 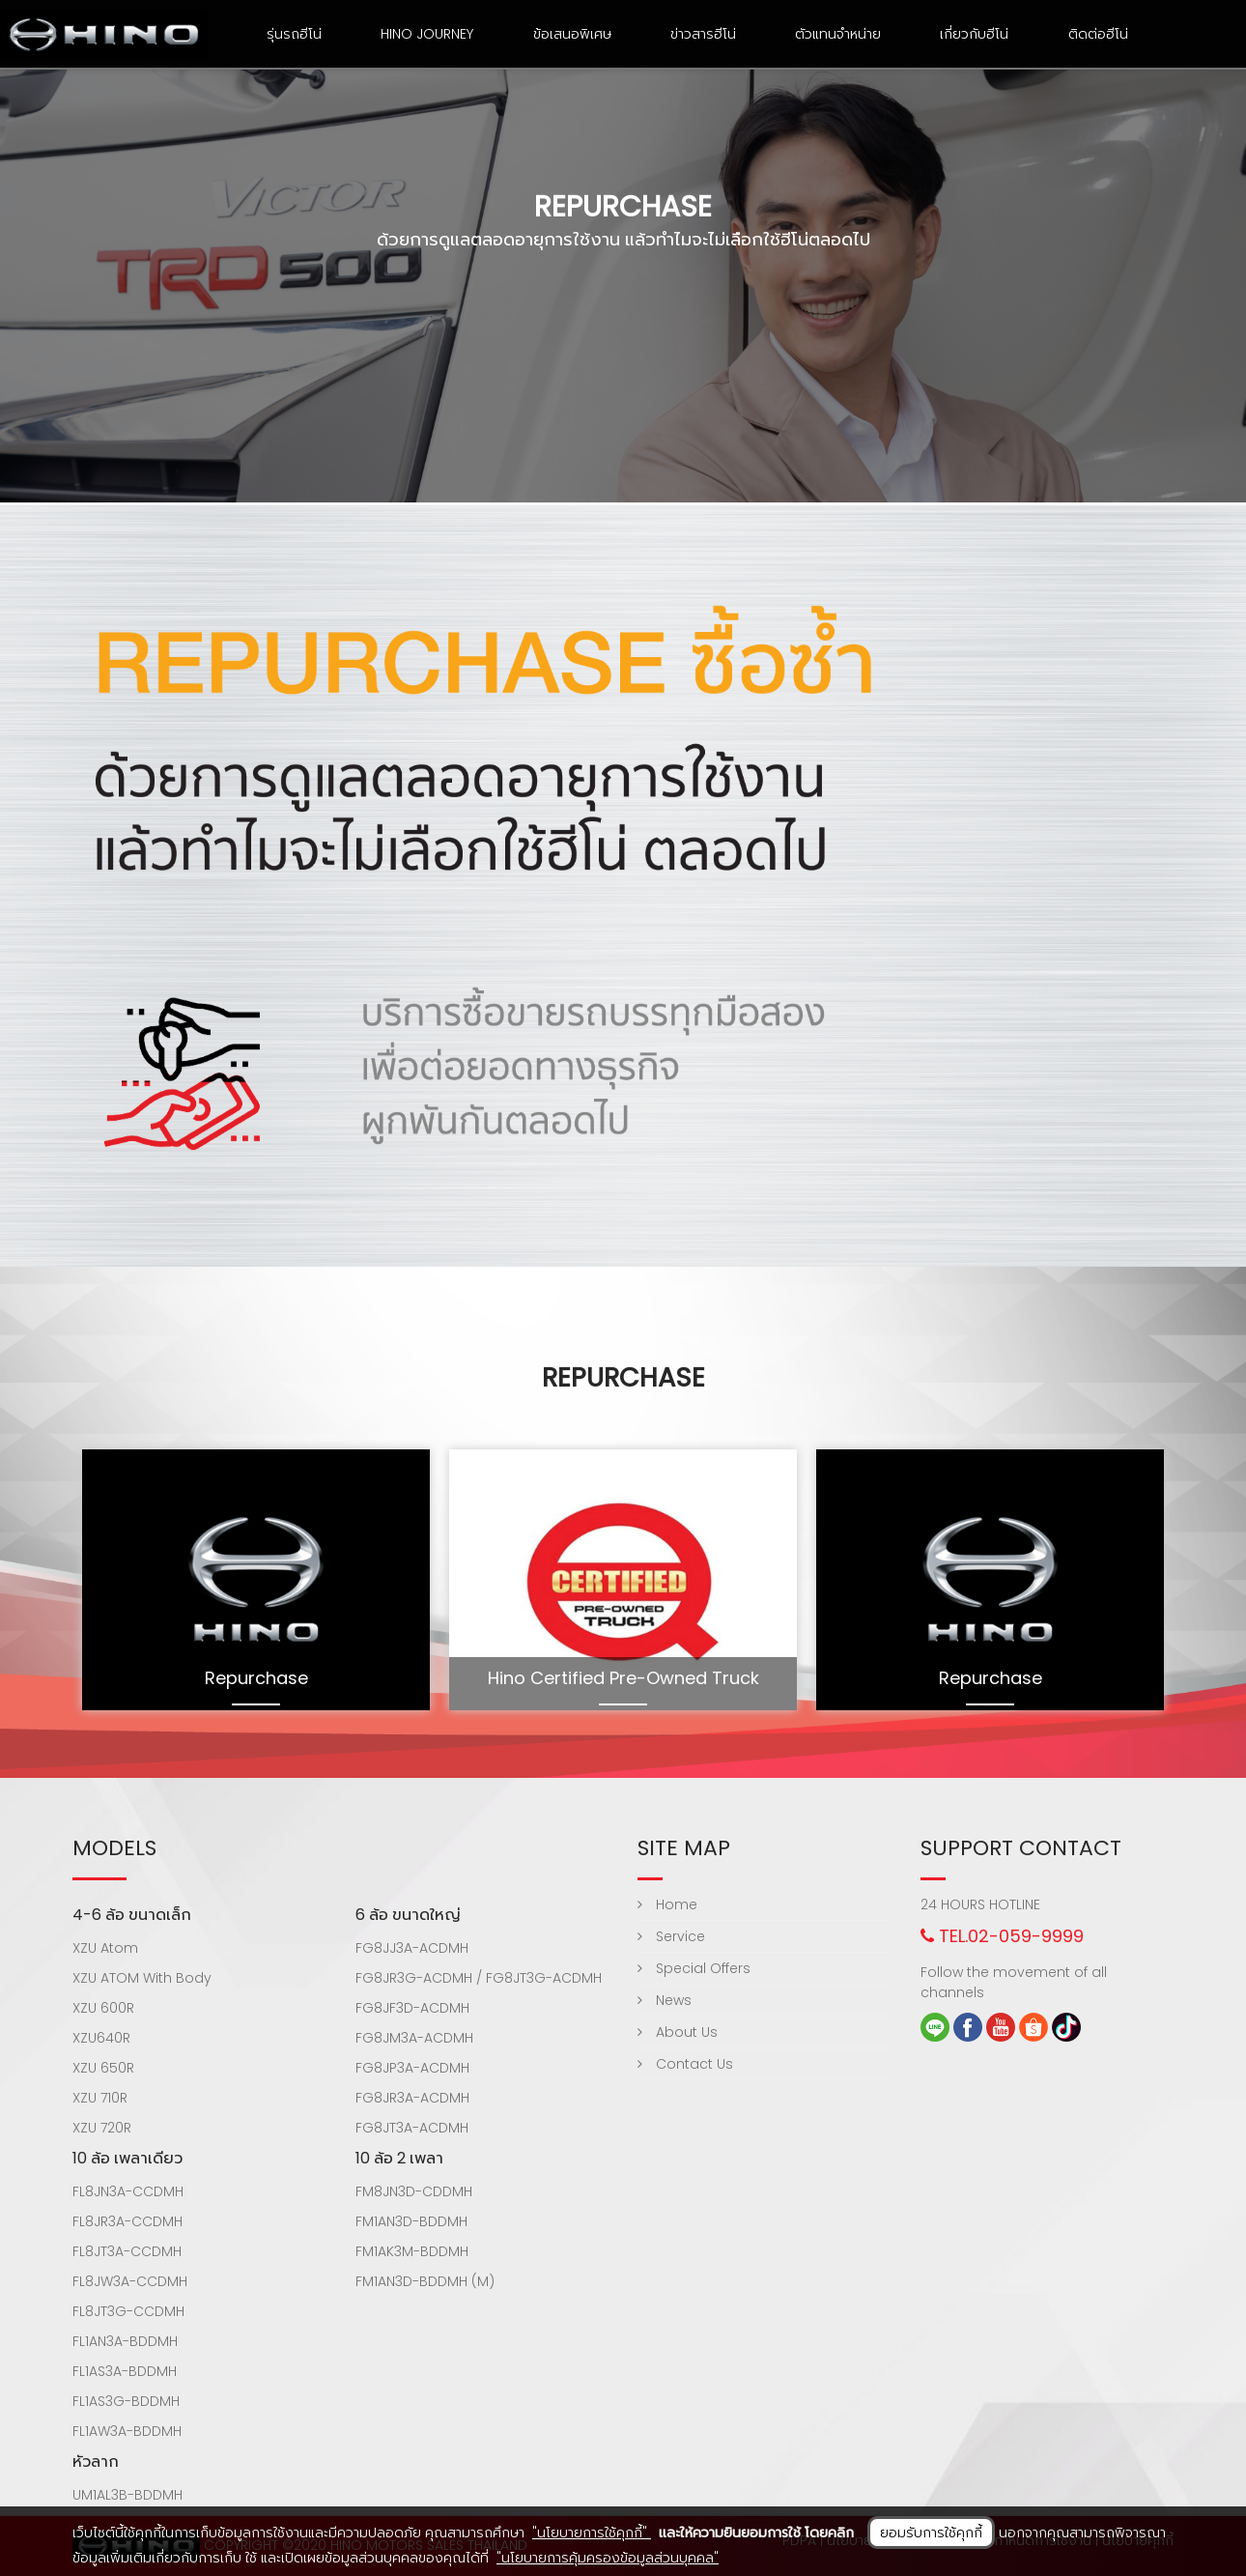 I want to click on FM8JN3D-CDDMH, so click(x=413, y=2191).